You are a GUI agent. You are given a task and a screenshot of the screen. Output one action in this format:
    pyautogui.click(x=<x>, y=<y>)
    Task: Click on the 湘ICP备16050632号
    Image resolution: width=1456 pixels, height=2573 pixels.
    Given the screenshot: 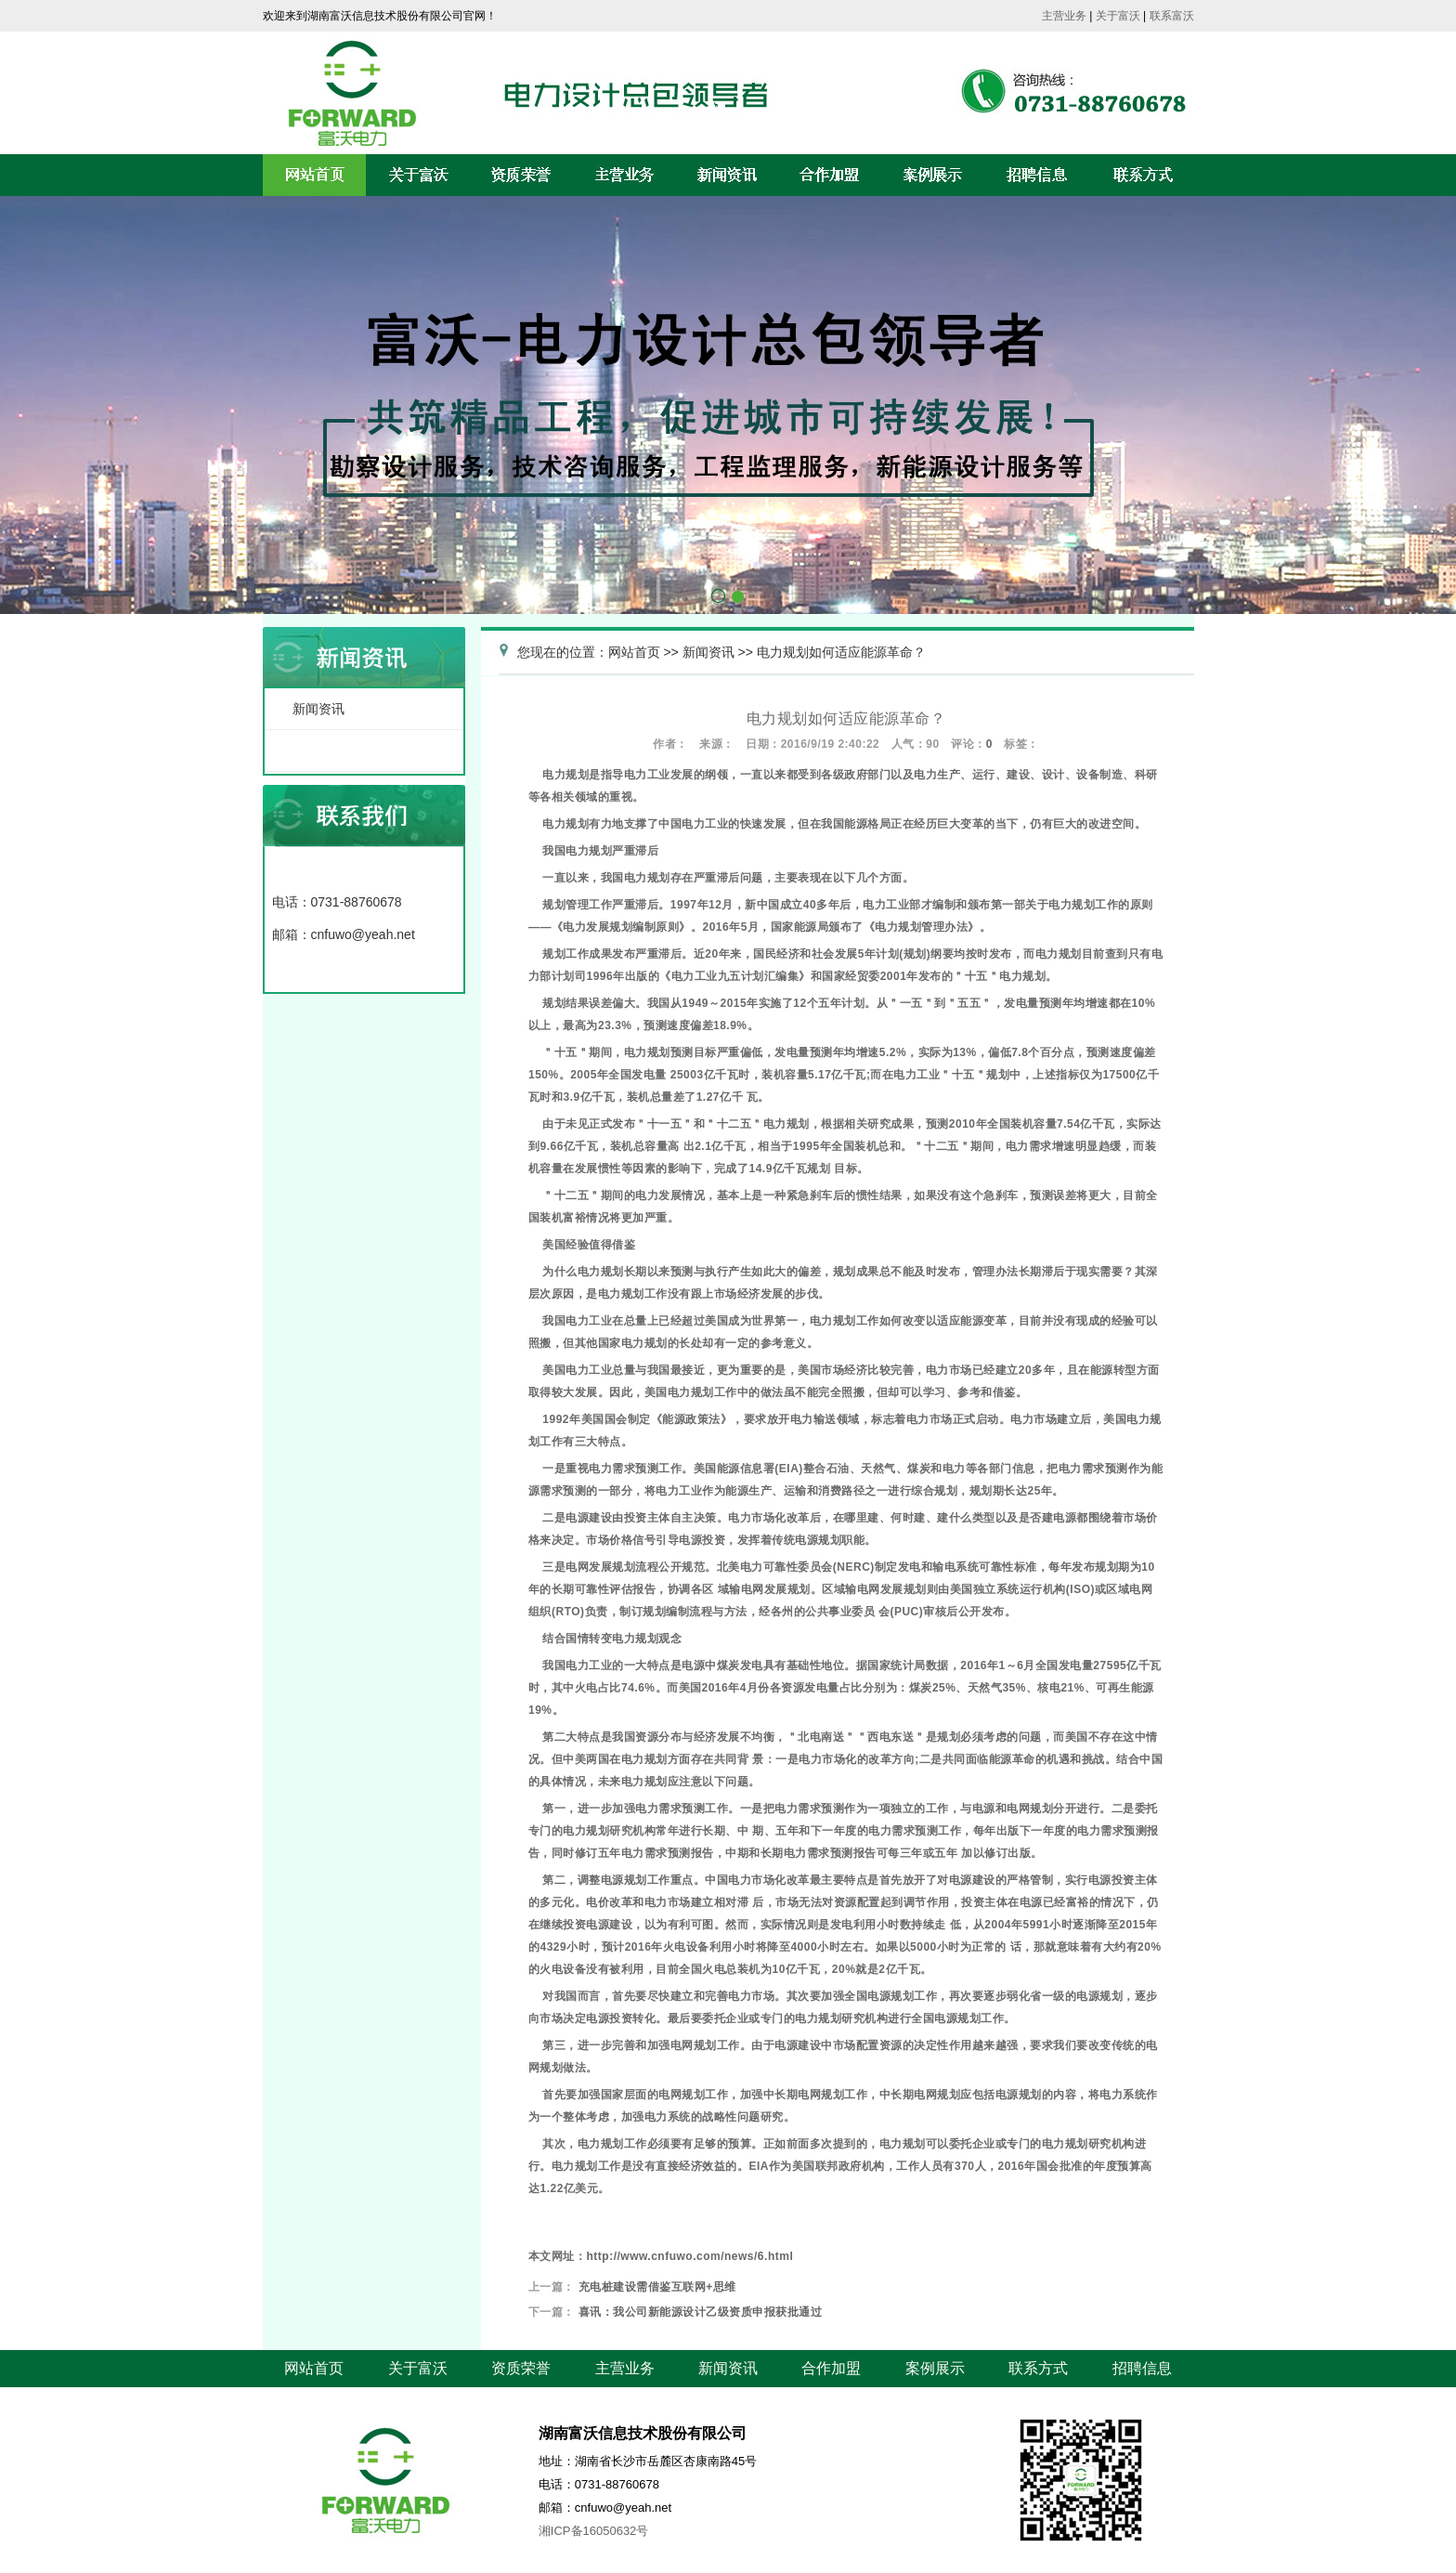 What is the action you would take?
    pyautogui.click(x=594, y=2531)
    